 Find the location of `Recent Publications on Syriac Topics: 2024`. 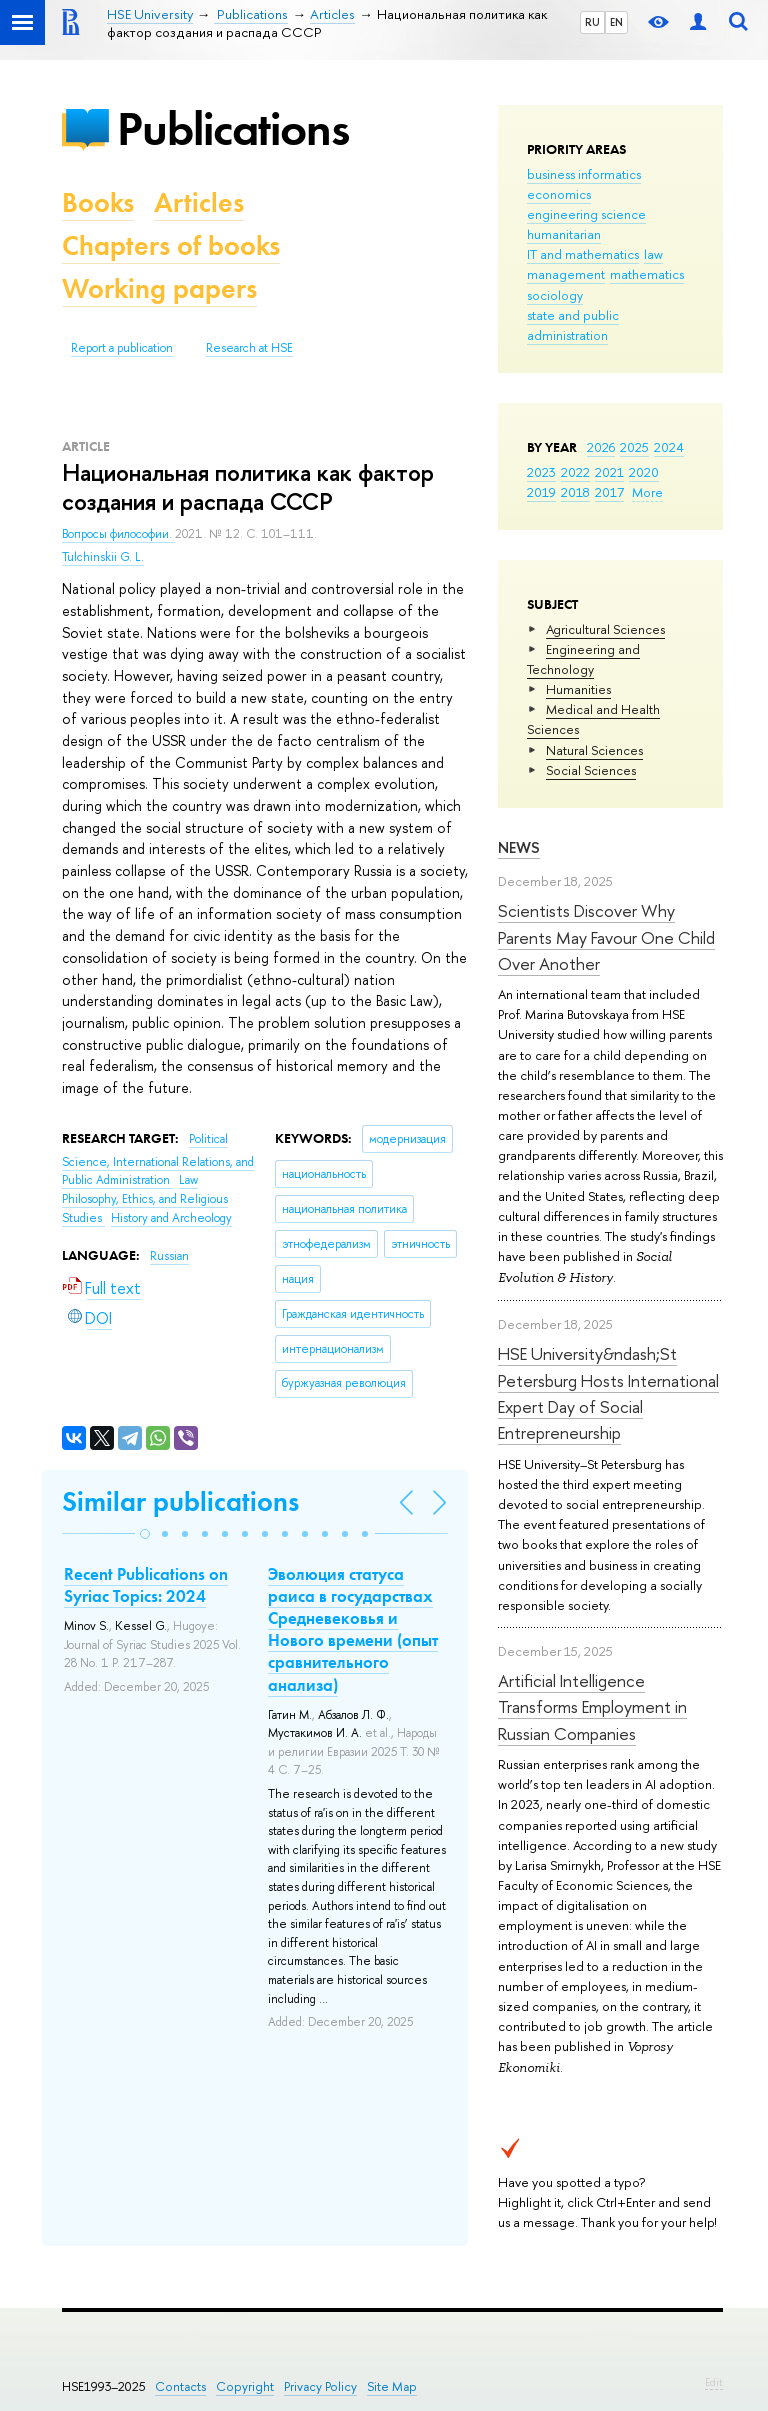

Recent Publications on Syriac Topics: 2024 is located at coordinates (146, 1585).